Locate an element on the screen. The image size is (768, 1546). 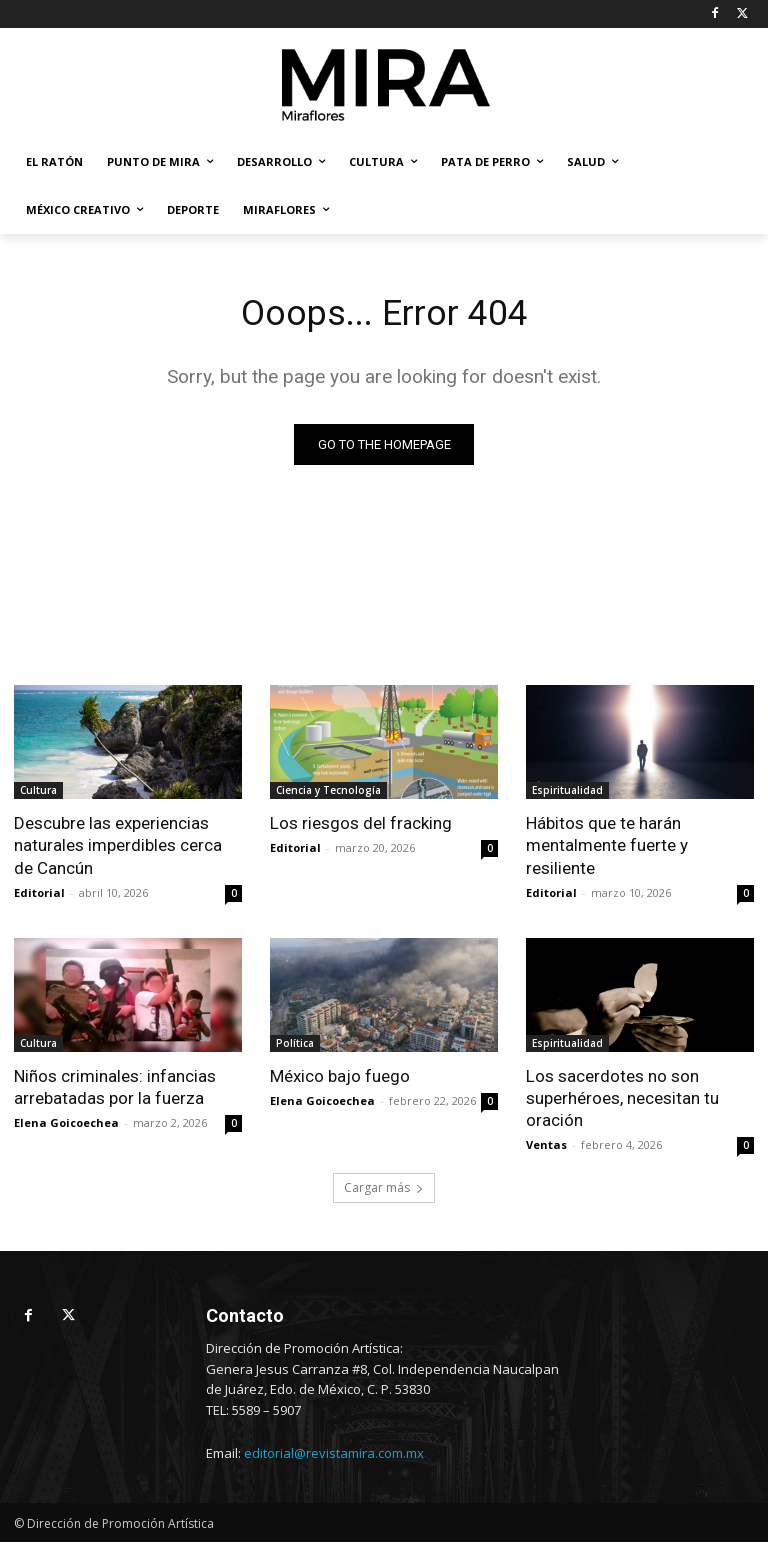
Los riesgos del fracking is located at coordinates (361, 827).